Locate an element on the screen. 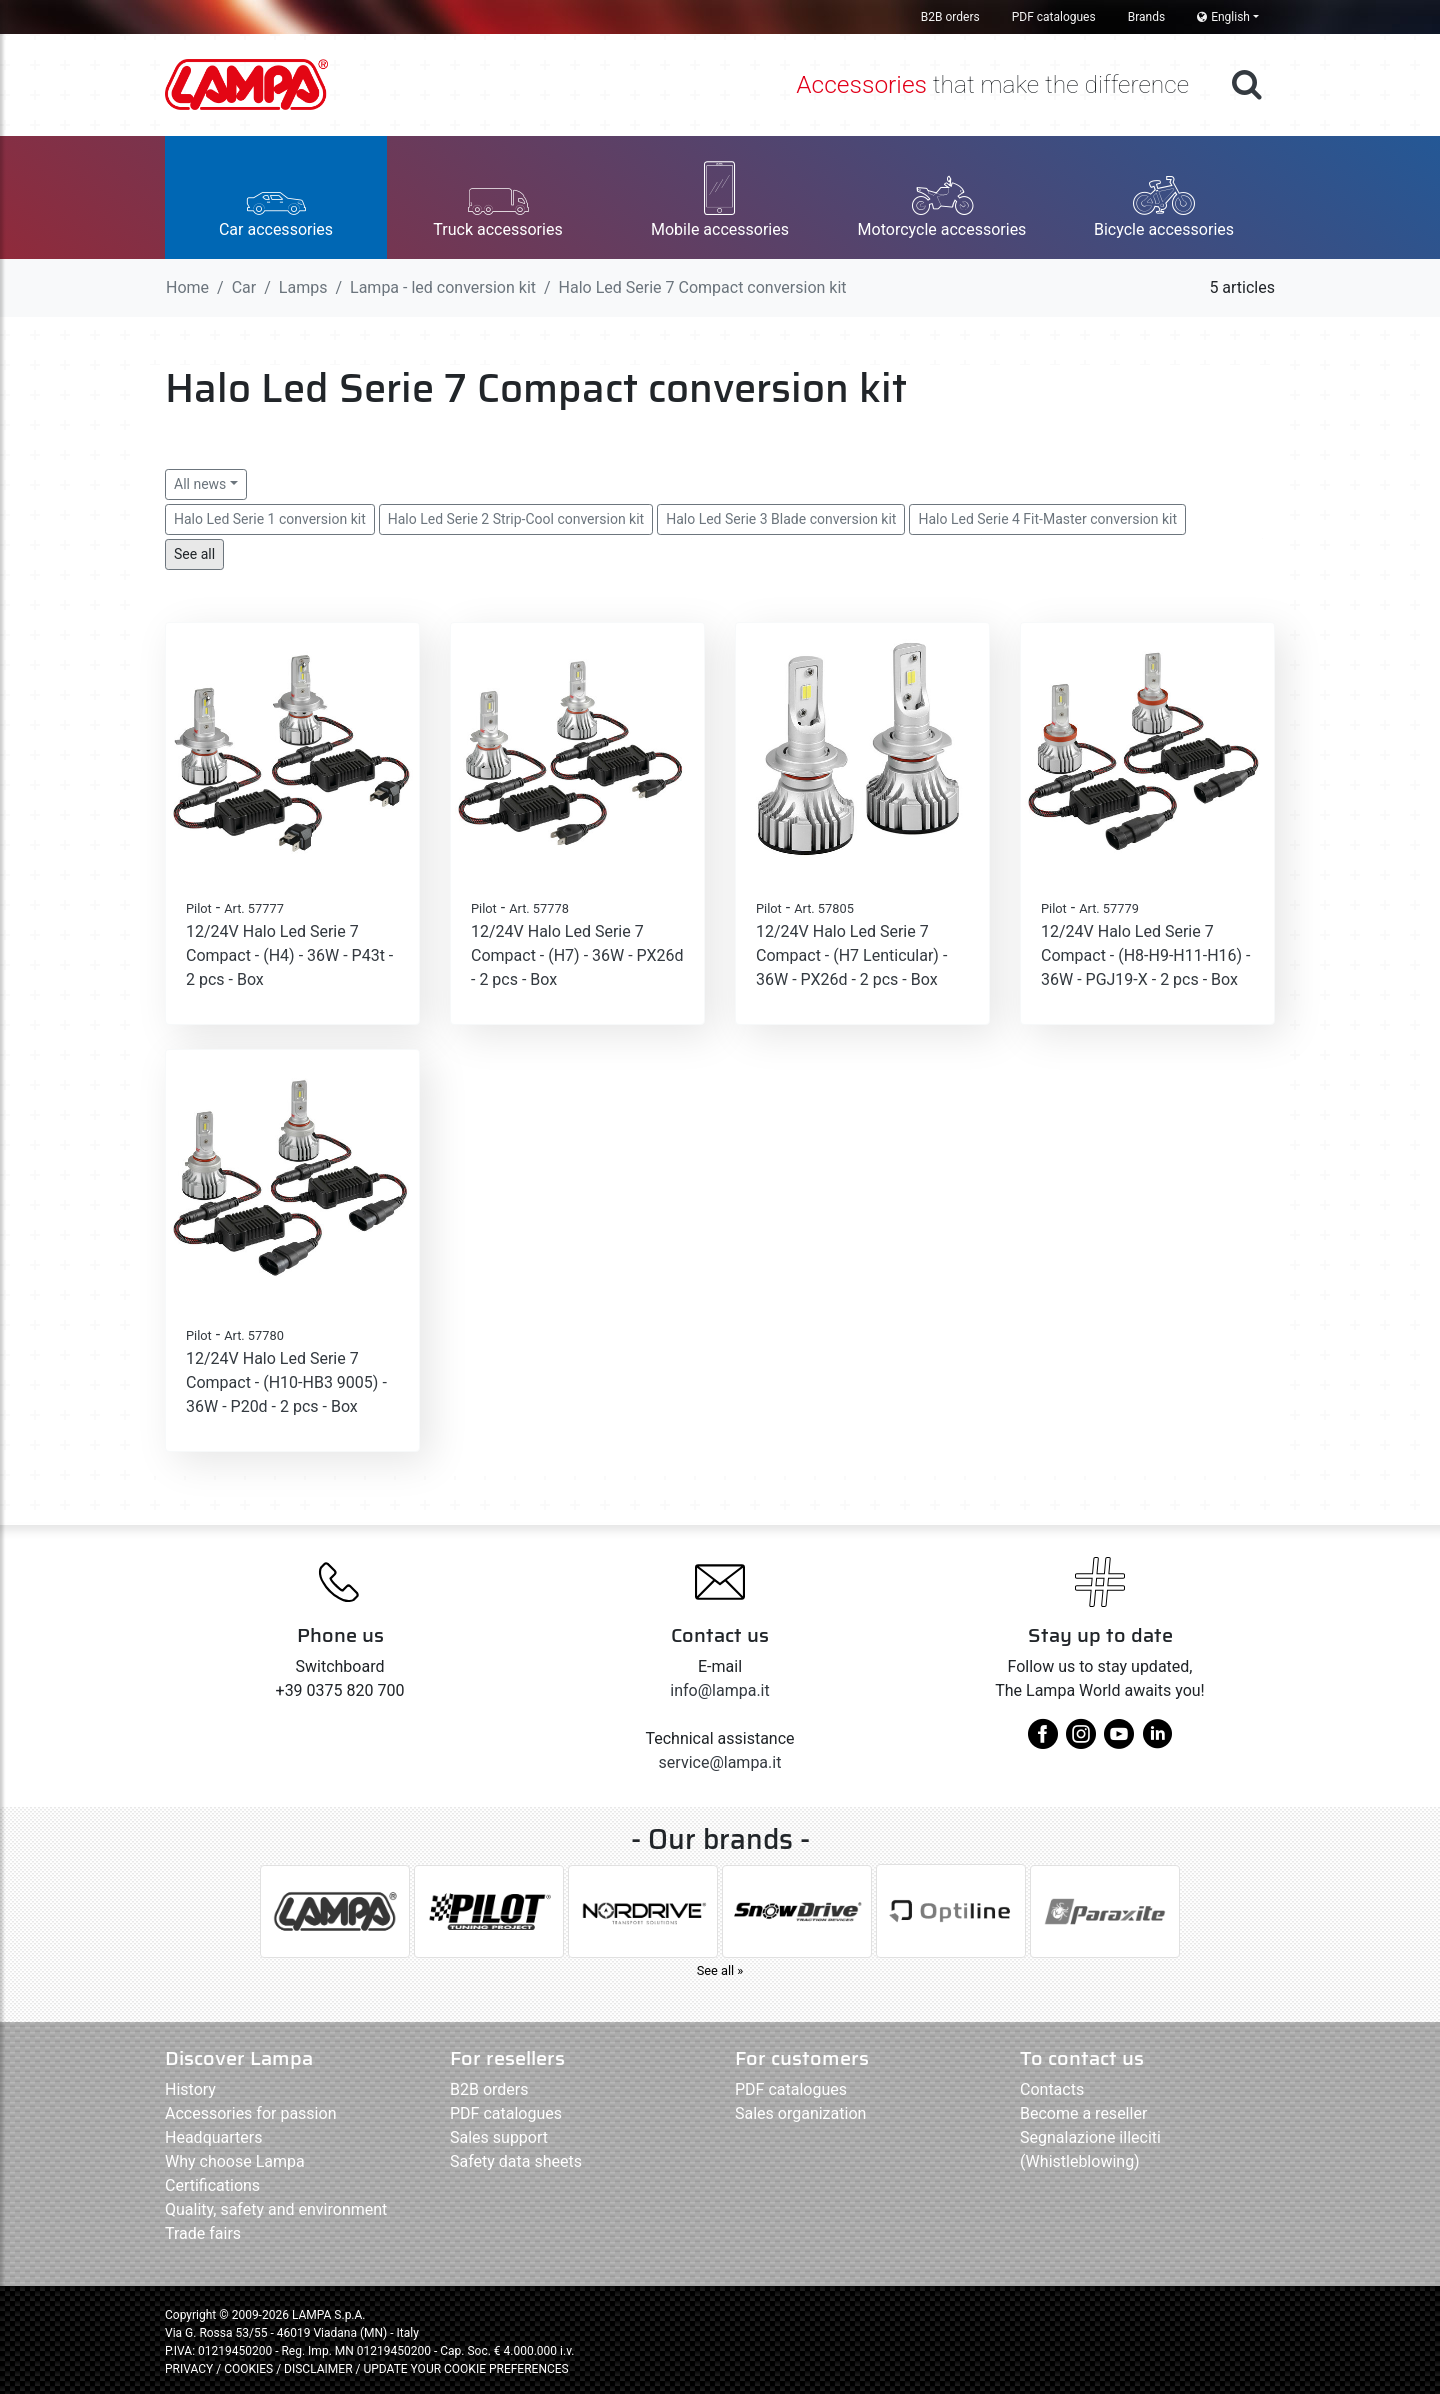 This screenshot has height=2394, width=1440. [linkedin] is located at coordinates (1157, 1741).